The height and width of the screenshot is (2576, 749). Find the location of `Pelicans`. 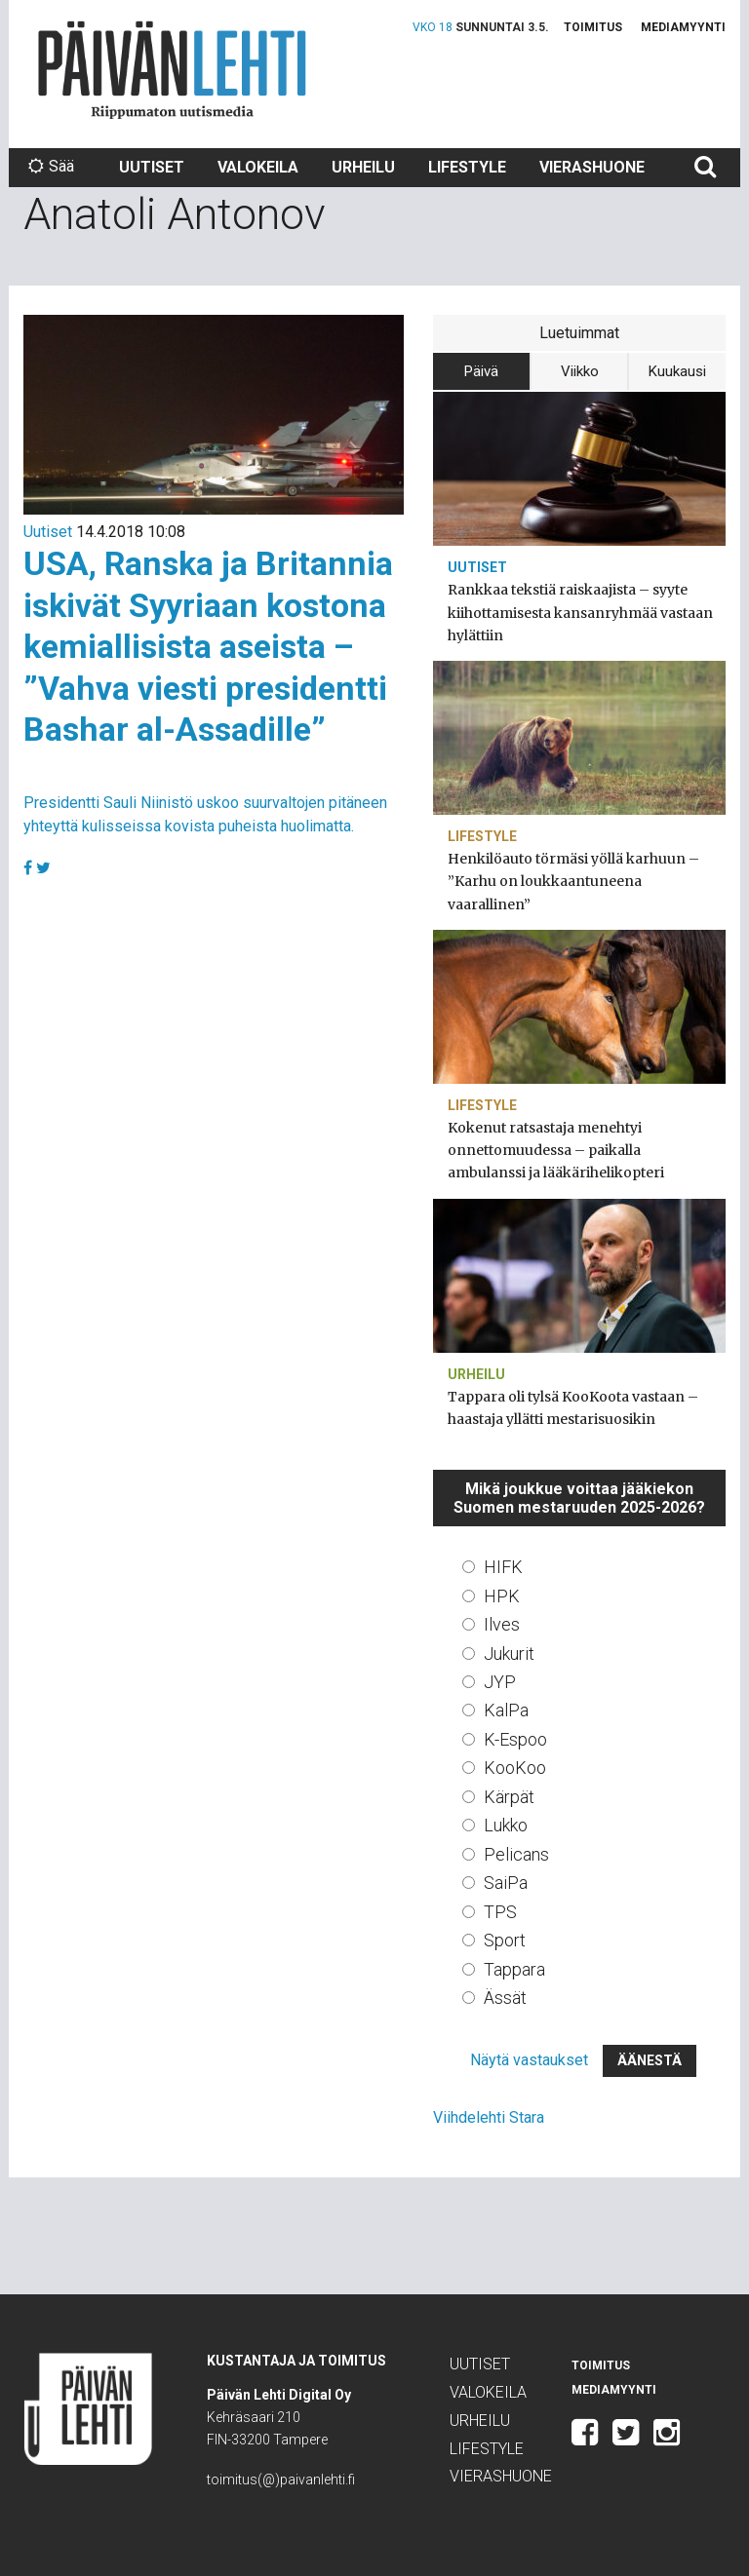

Pelicans is located at coordinates (516, 1854).